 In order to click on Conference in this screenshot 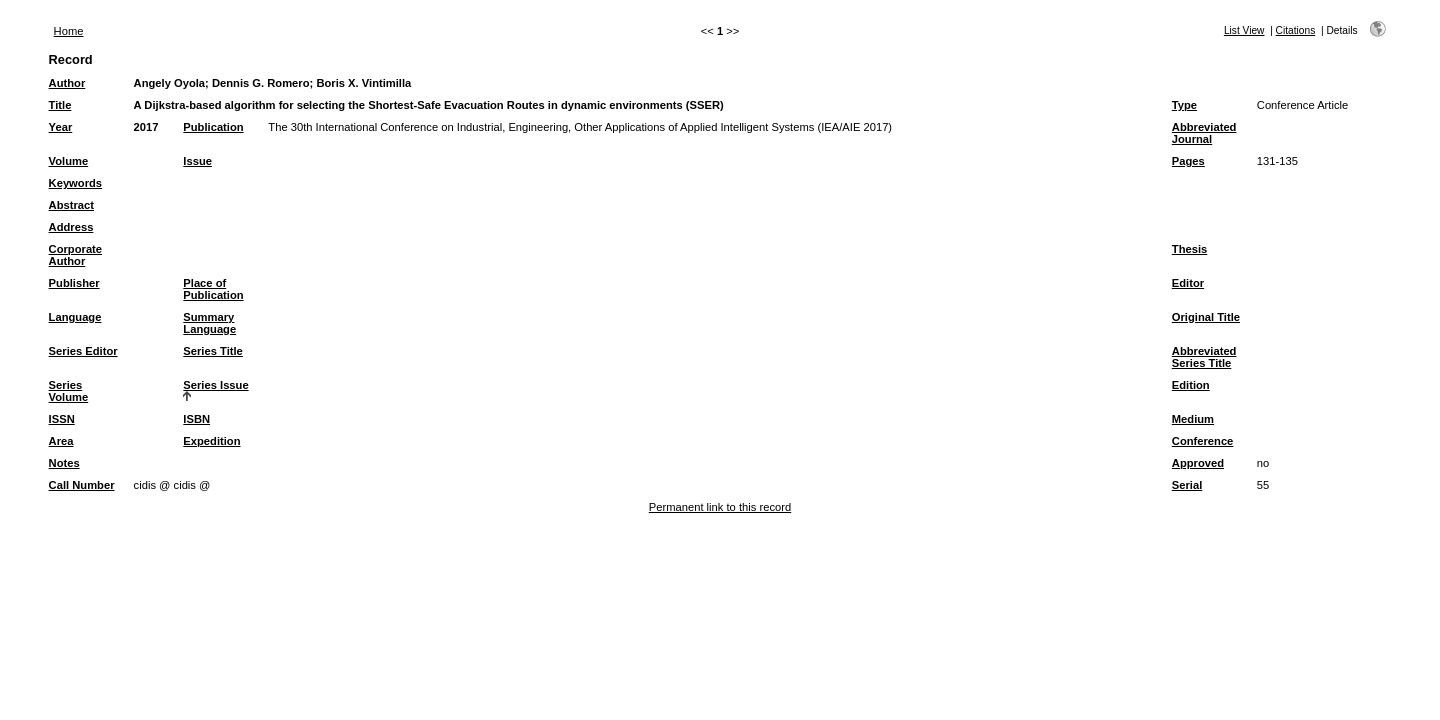, I will do `click(1203, 441)`.